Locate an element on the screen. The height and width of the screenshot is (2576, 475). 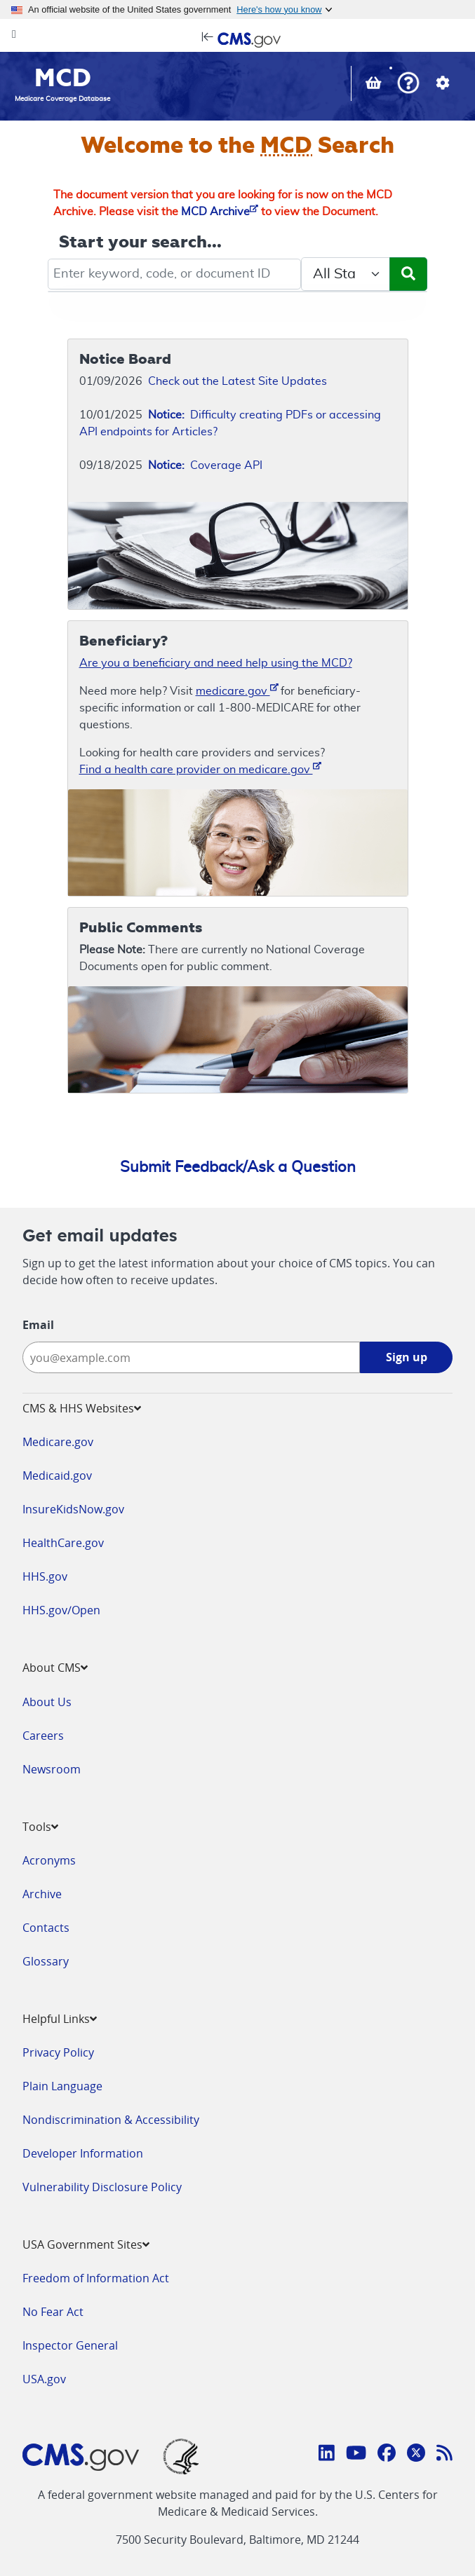
Check out the Latest Site Updates is located at coordinates (237, 381).